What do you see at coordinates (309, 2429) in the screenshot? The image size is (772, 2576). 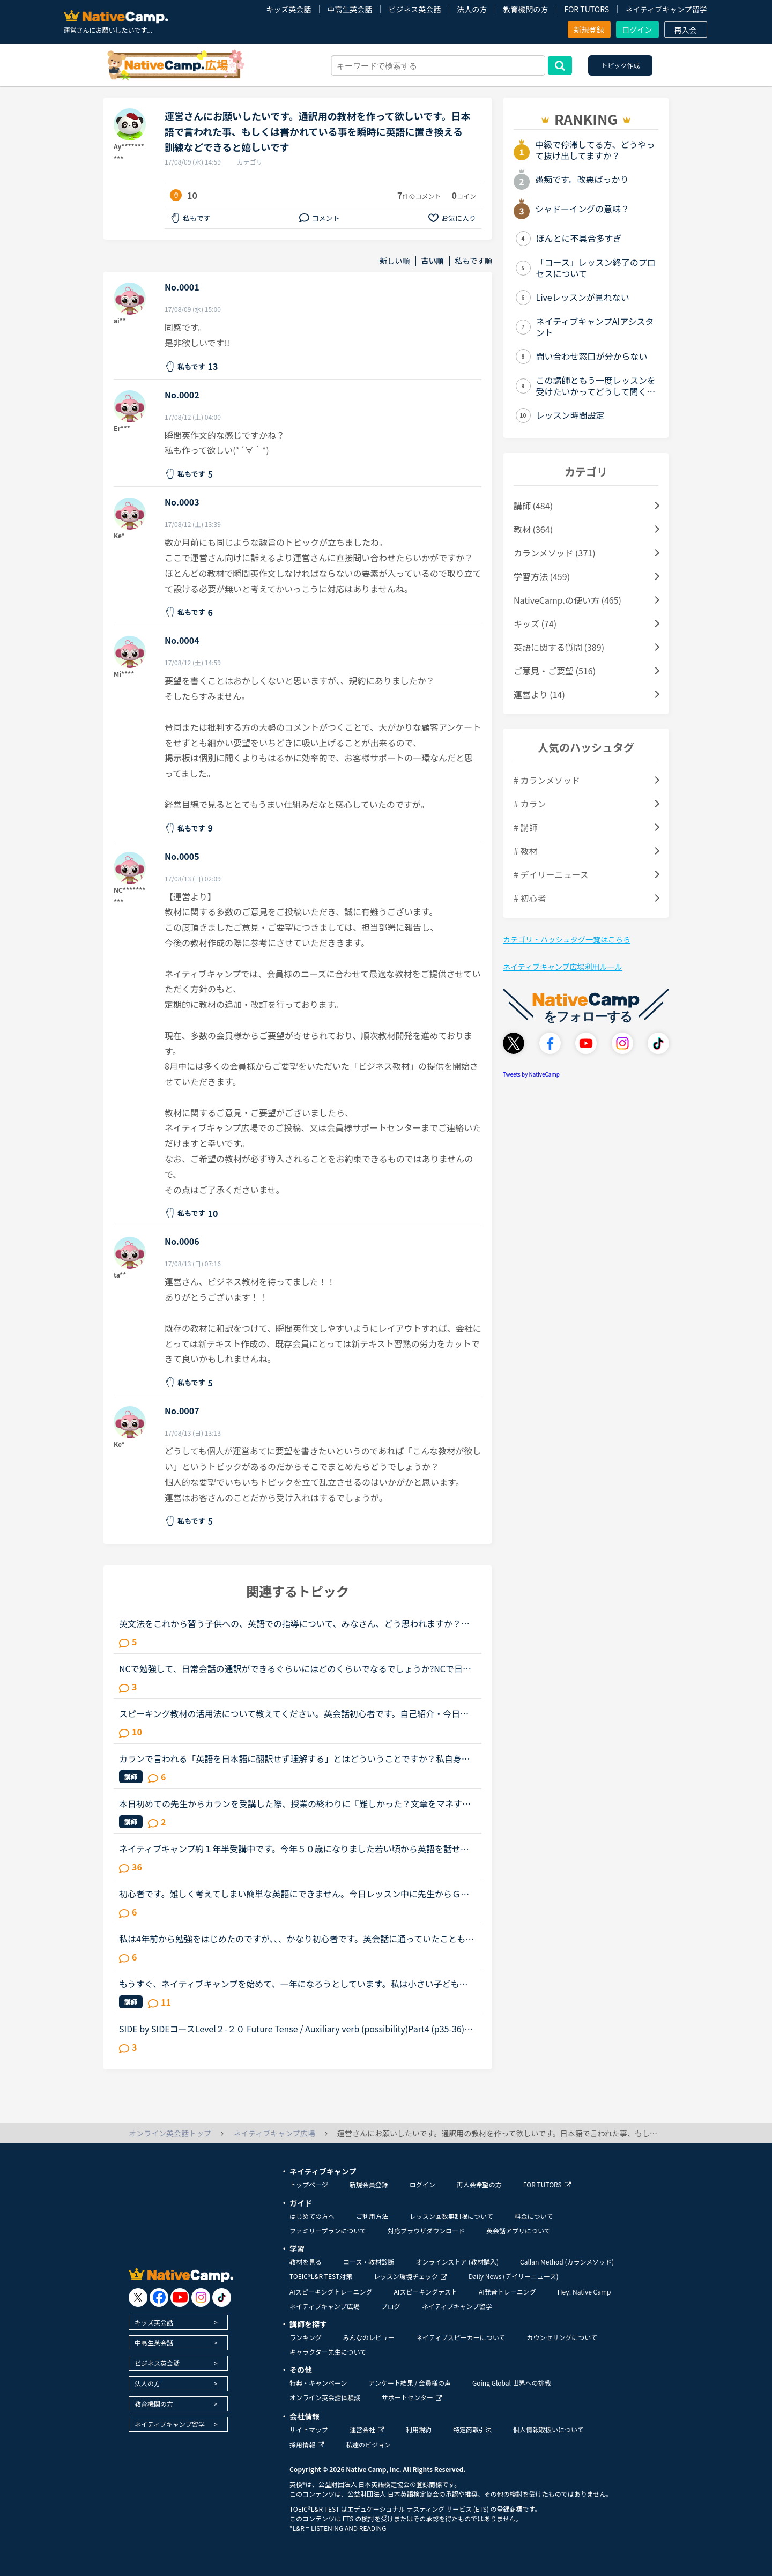 I see `サイトマップ` at bounding box center [309, 2429].